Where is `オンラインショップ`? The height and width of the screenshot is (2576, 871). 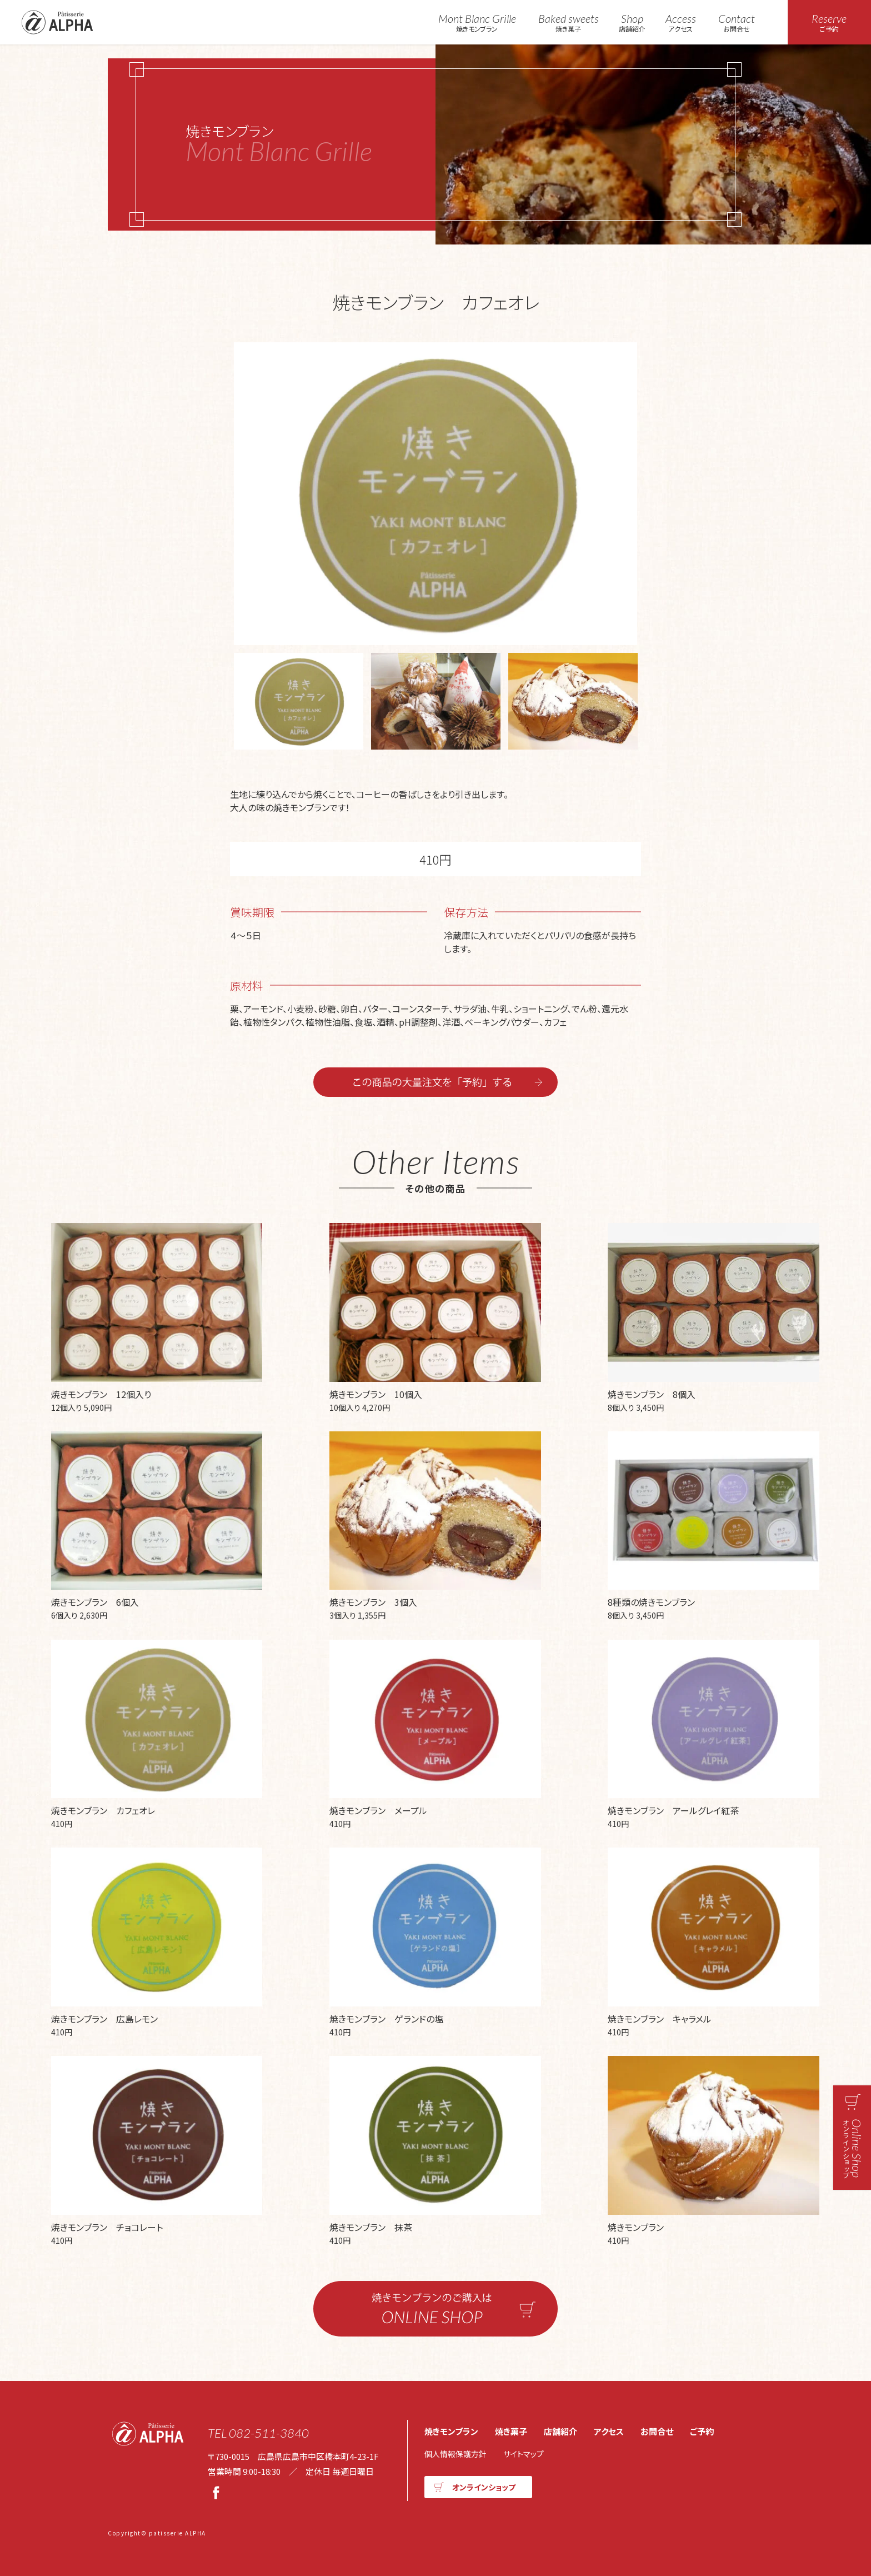 オンラインショップ is located at coordinates (483, 2487).